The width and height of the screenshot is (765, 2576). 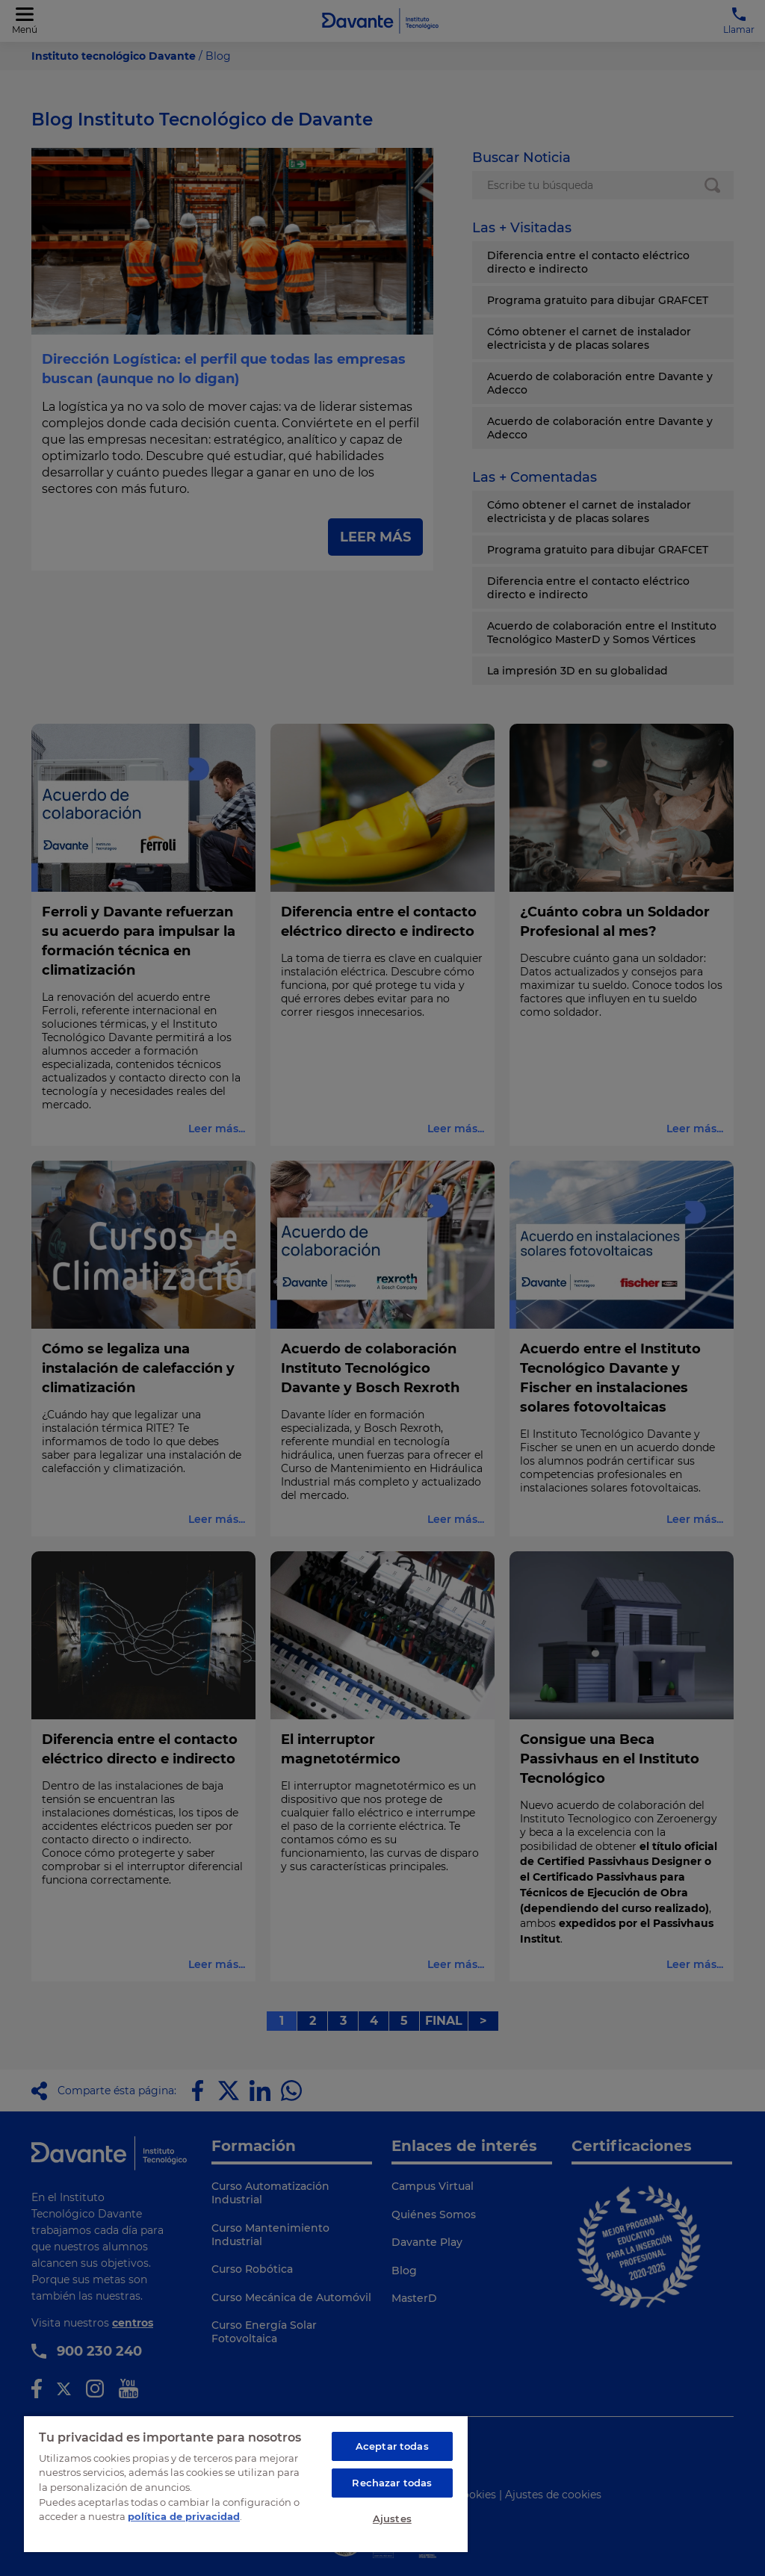 What do you see at coordinates (392, 2483) in the screenshot?
I see `Rechazar todas` at bounding box center [392, 2483].